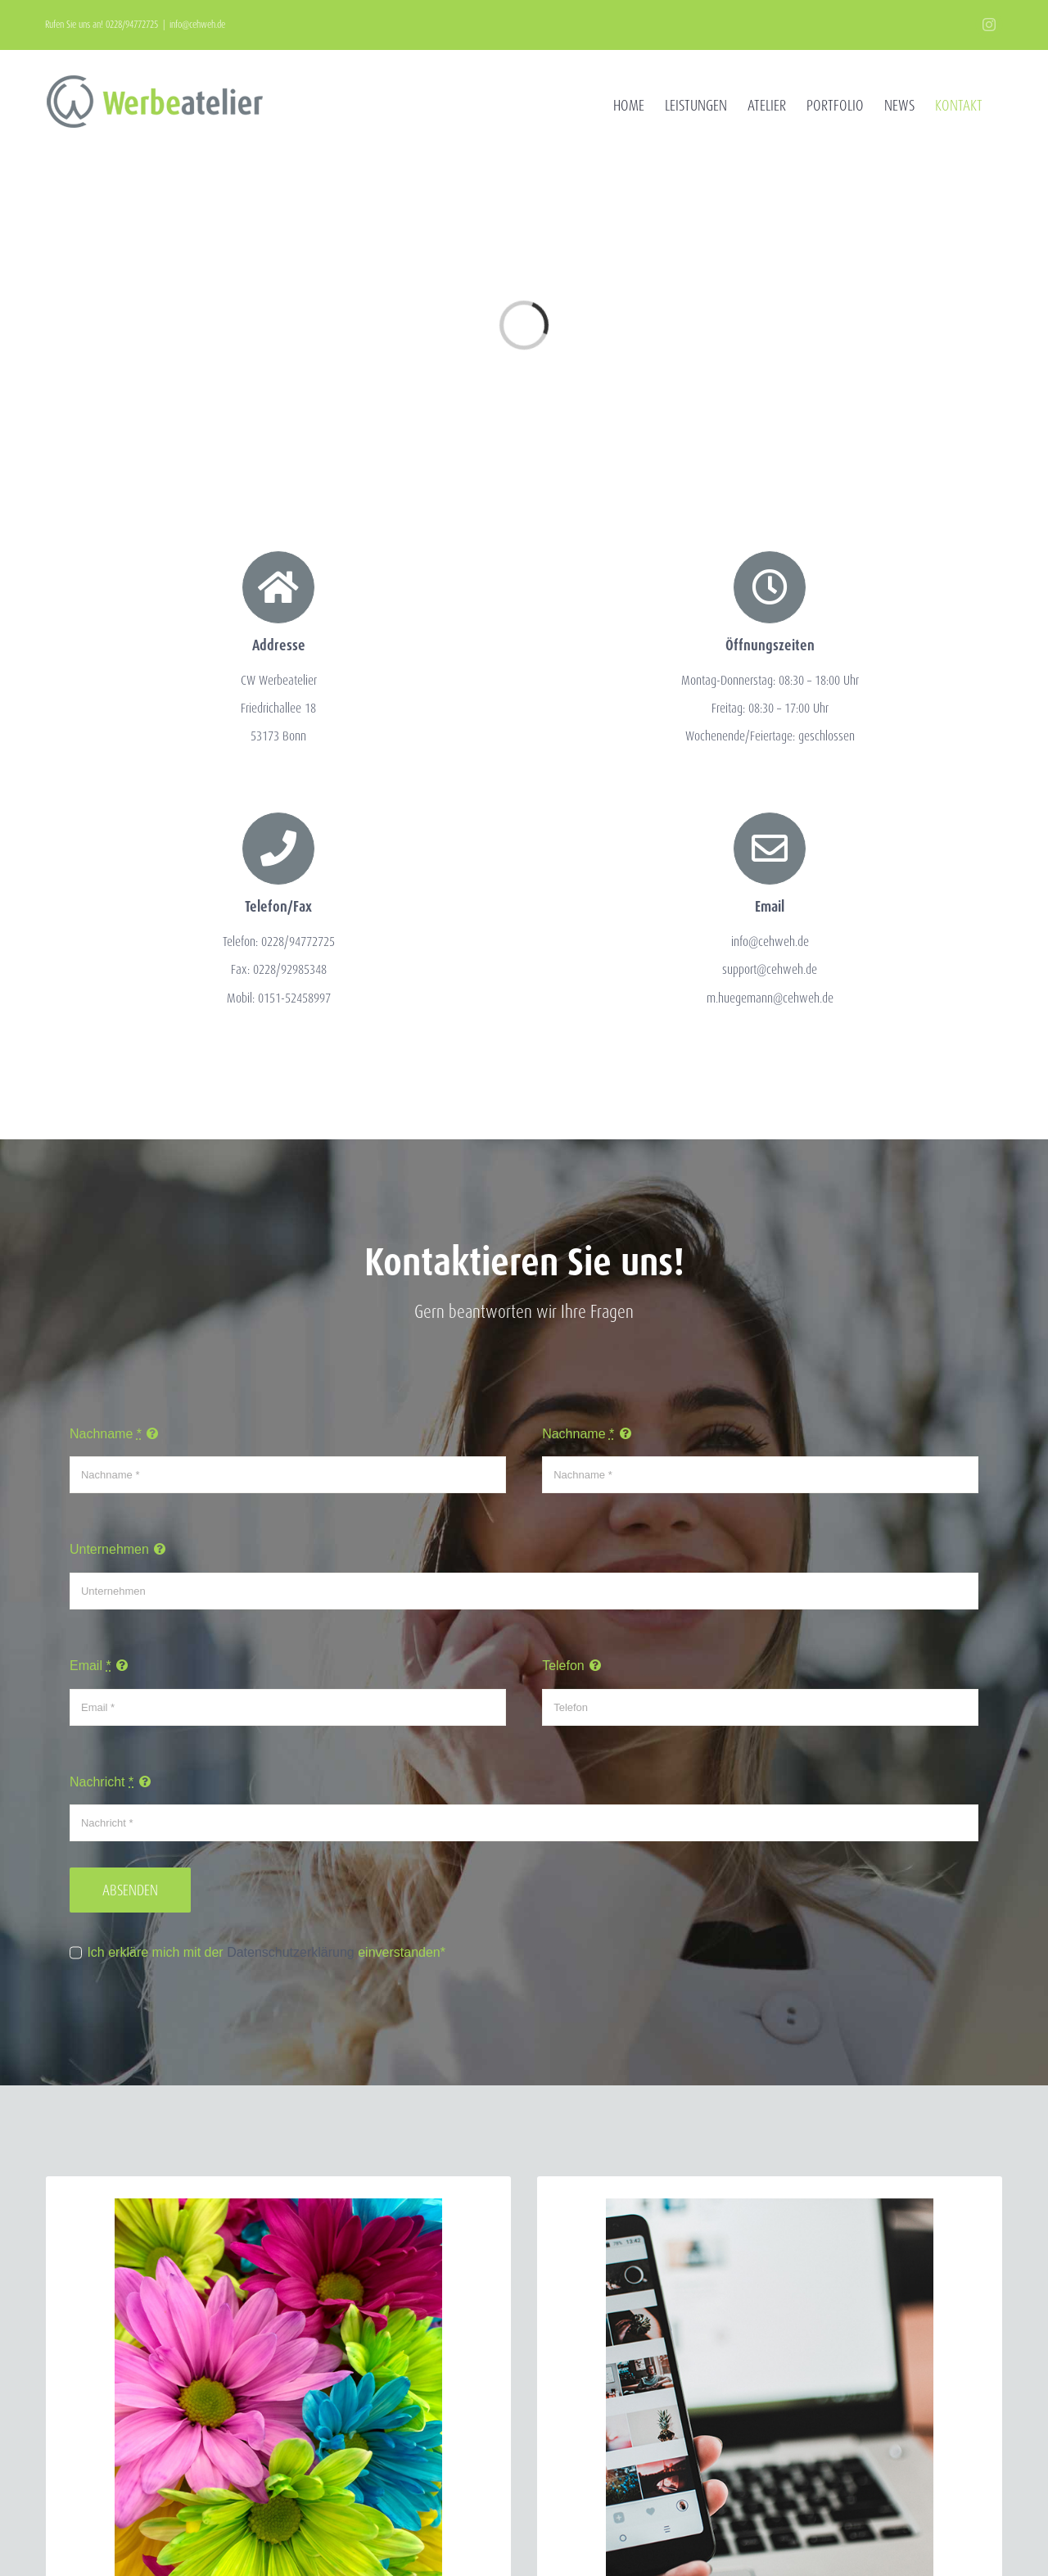 This screenshot has width=1048, height=2576. Describe the element at coordinates (106, 1434) in the screenshot. I see `Nachname` at that location.